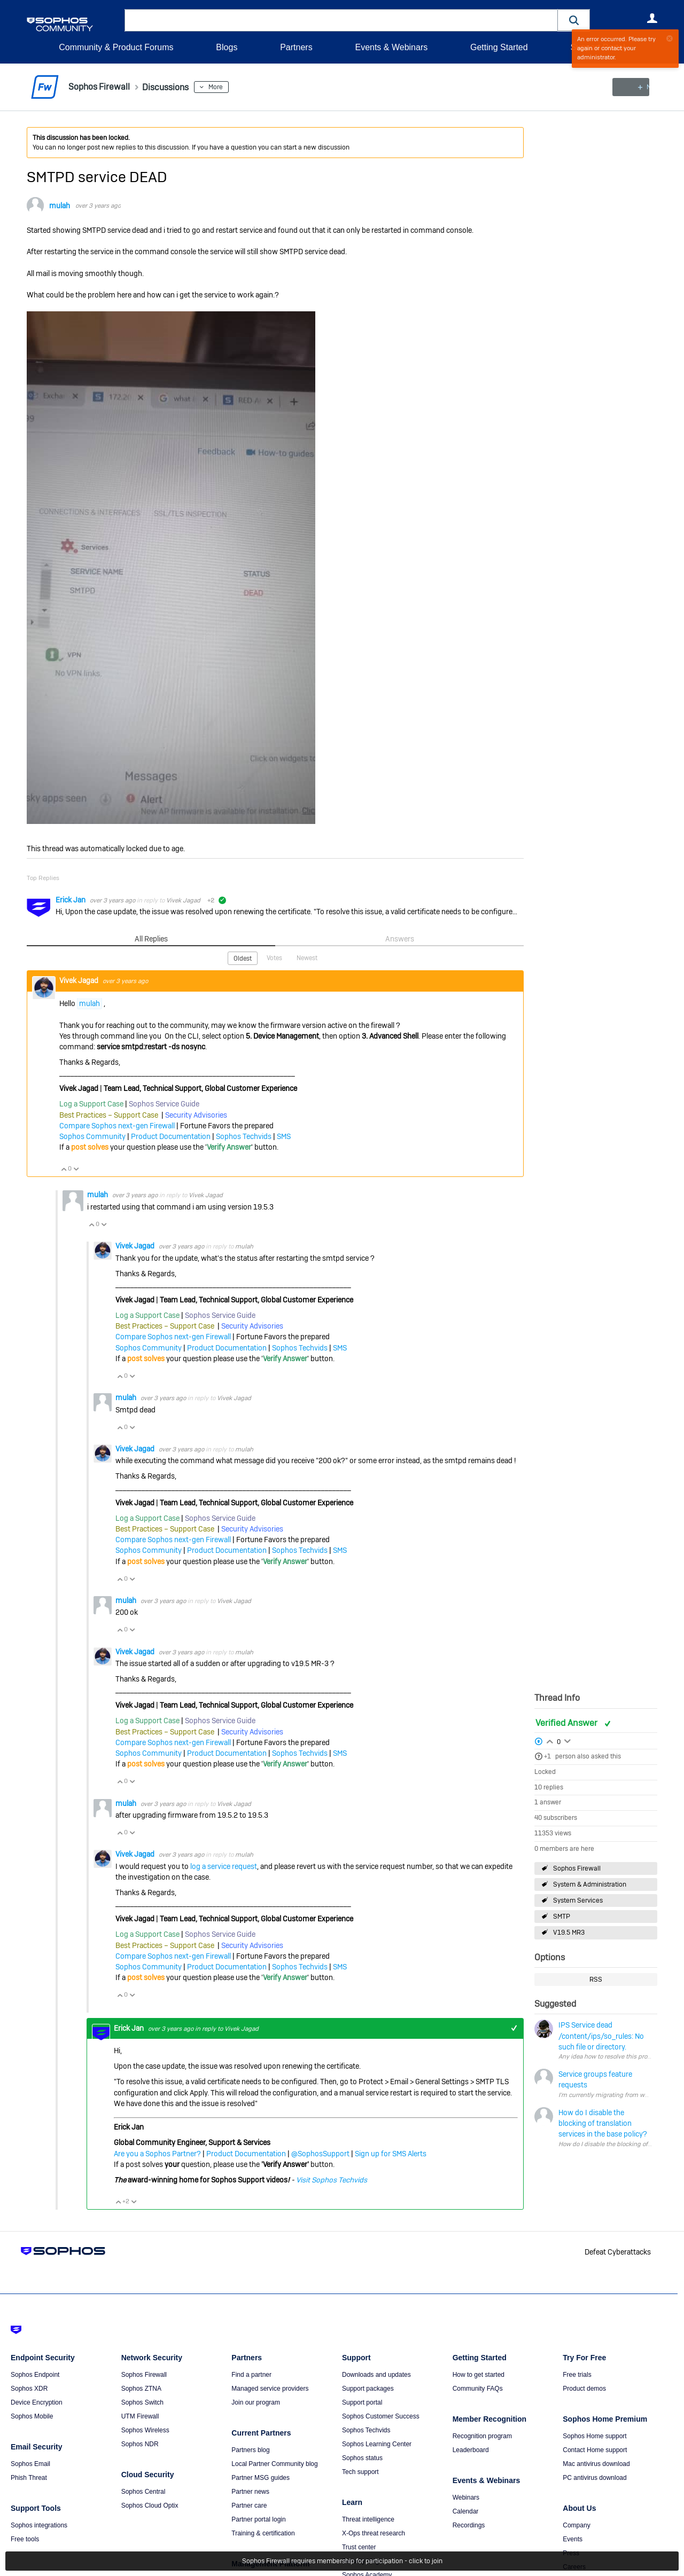  Describe the element at coordinates (633, 87) in the screenshot. I see `New` at that location.